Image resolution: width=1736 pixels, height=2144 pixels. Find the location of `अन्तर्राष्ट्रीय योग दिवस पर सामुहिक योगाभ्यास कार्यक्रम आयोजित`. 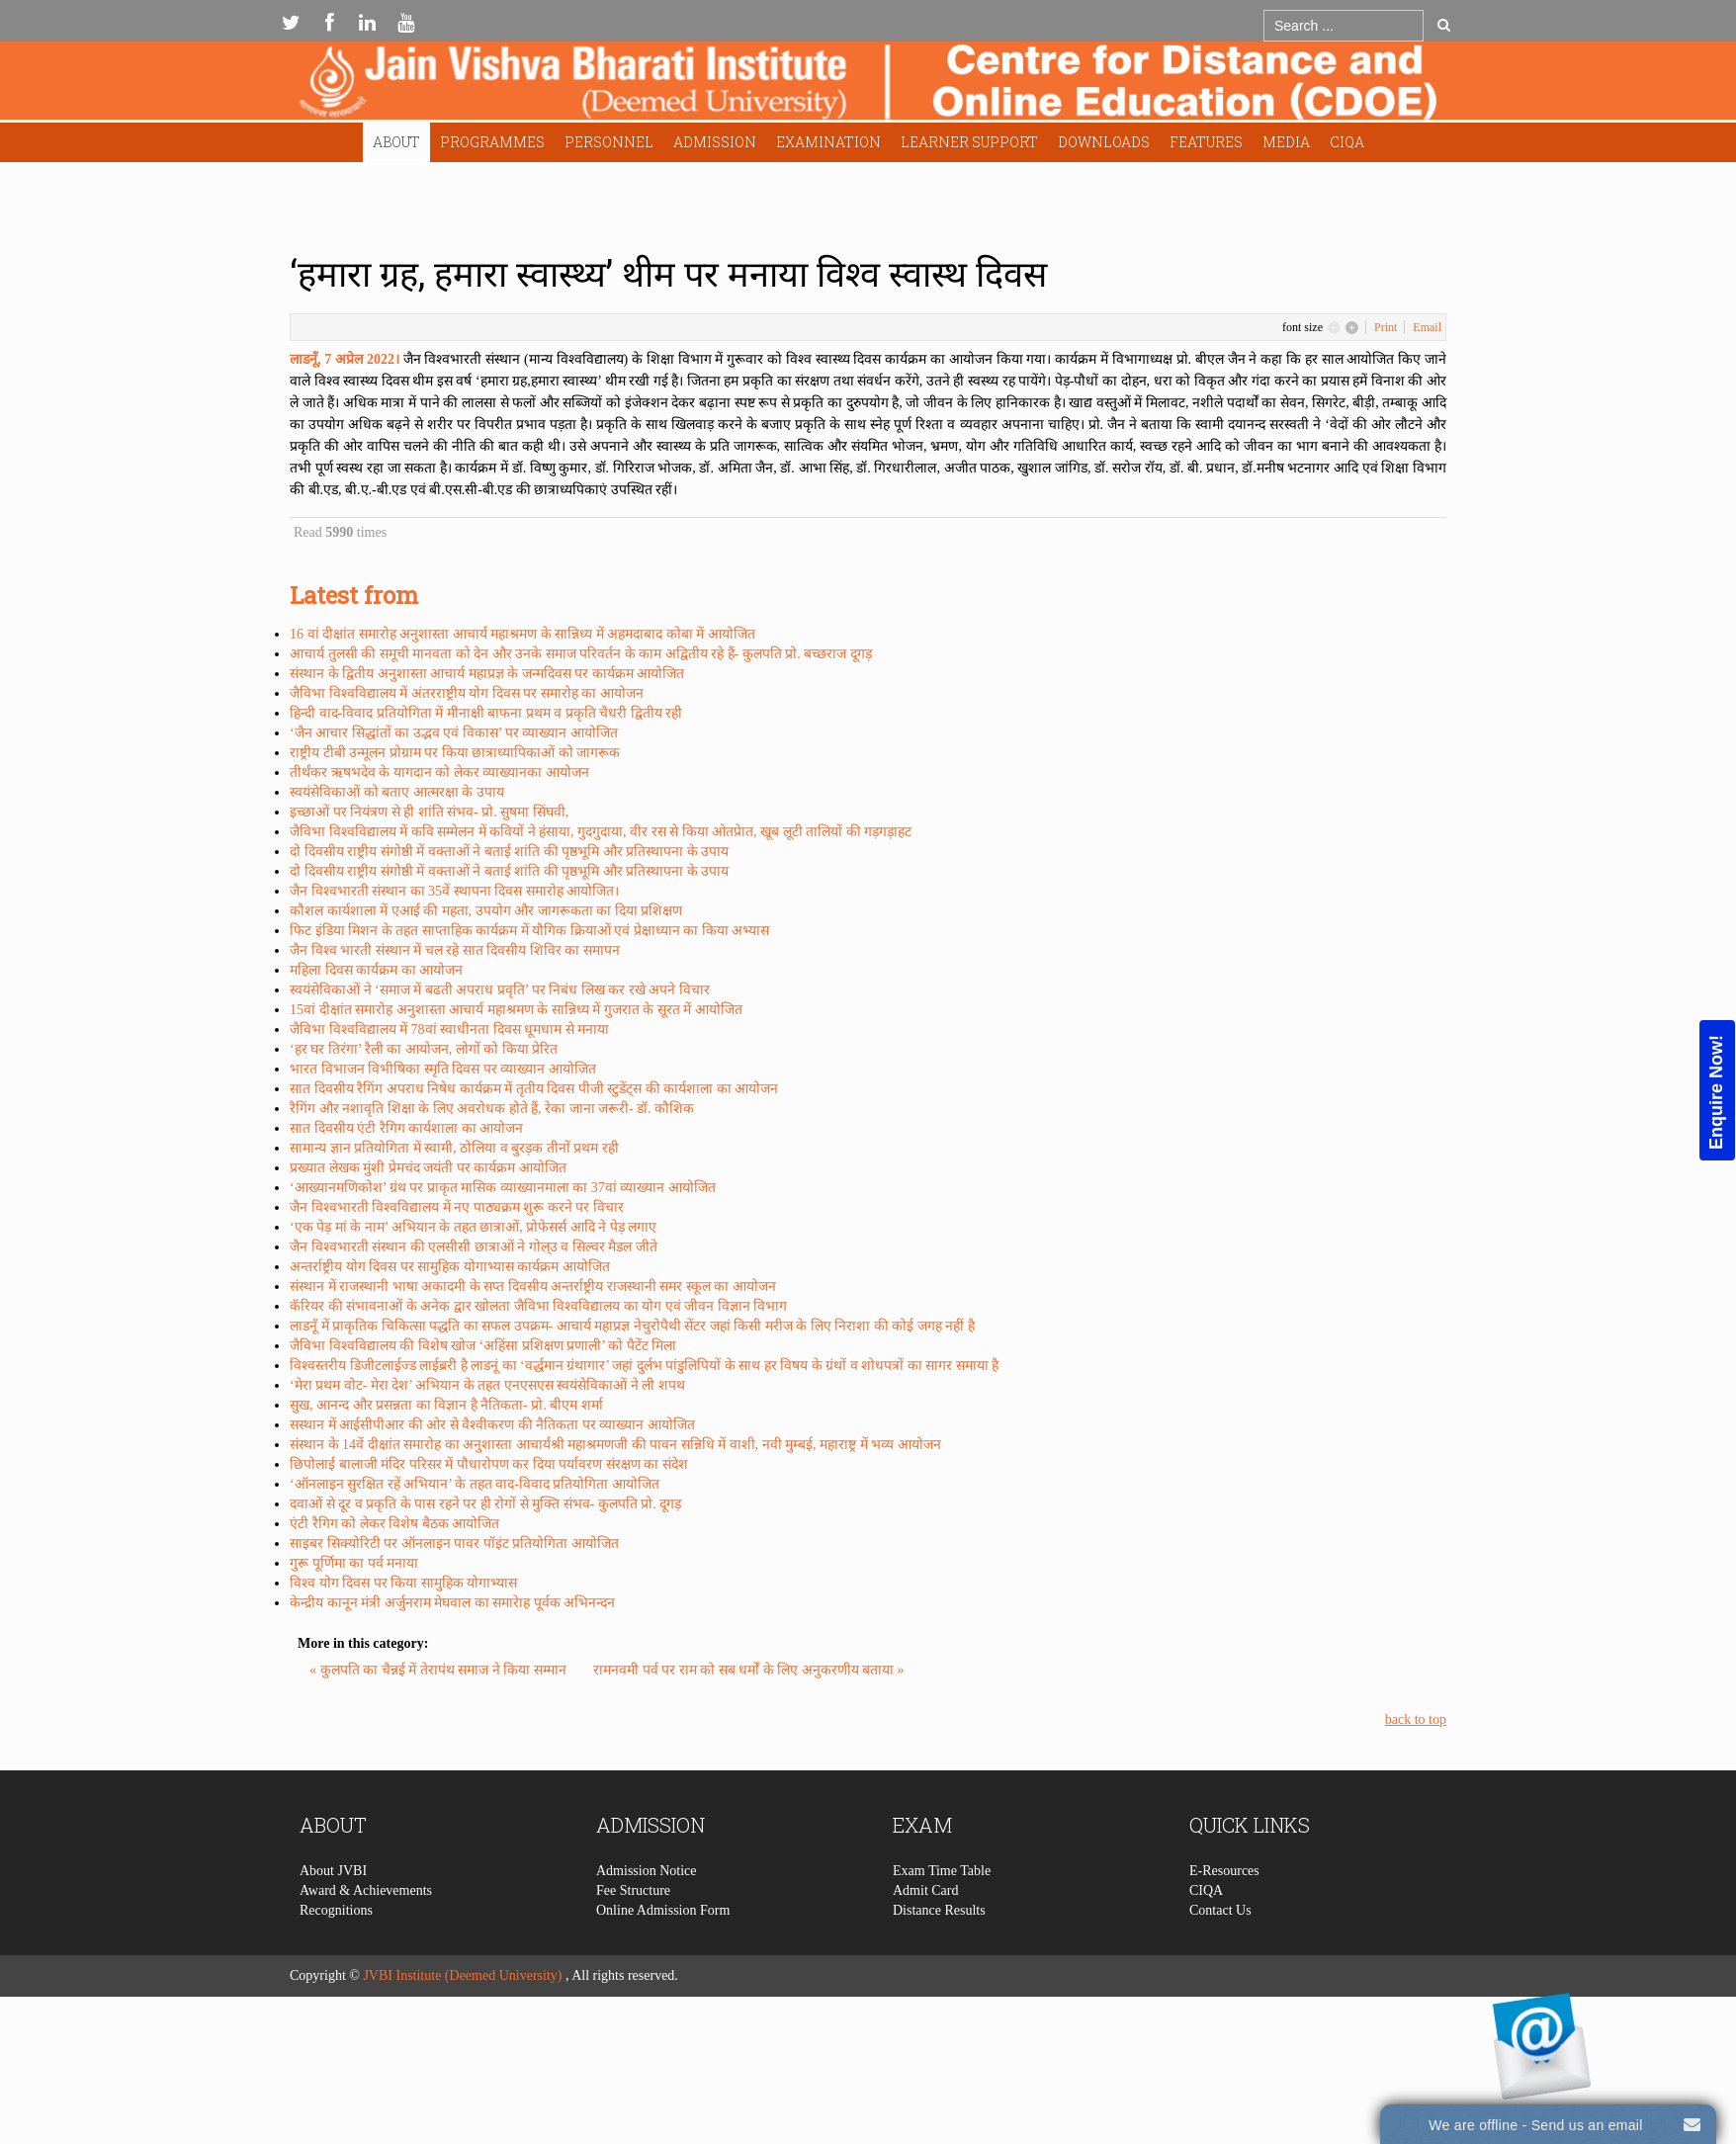

अन्तर्राष्ट्रीय योग दिवस पर सामुहिक योगाभ्यास कार्यक्रम आयोजित is located at coordinates (450, 1266).